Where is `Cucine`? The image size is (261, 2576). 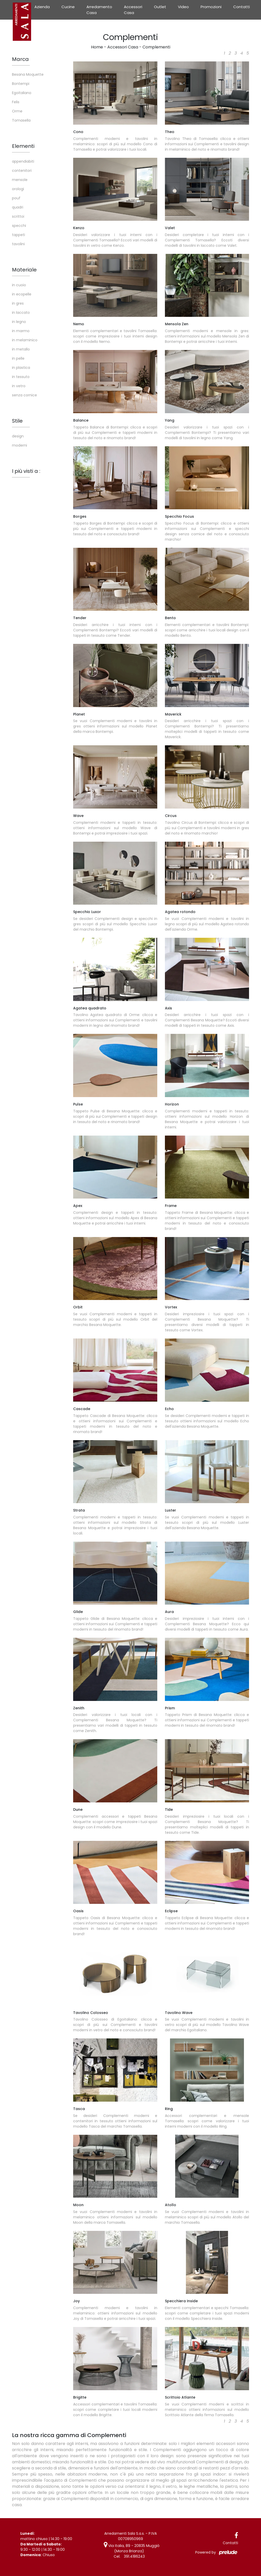 Cucine is located at coordinates (68, 6).